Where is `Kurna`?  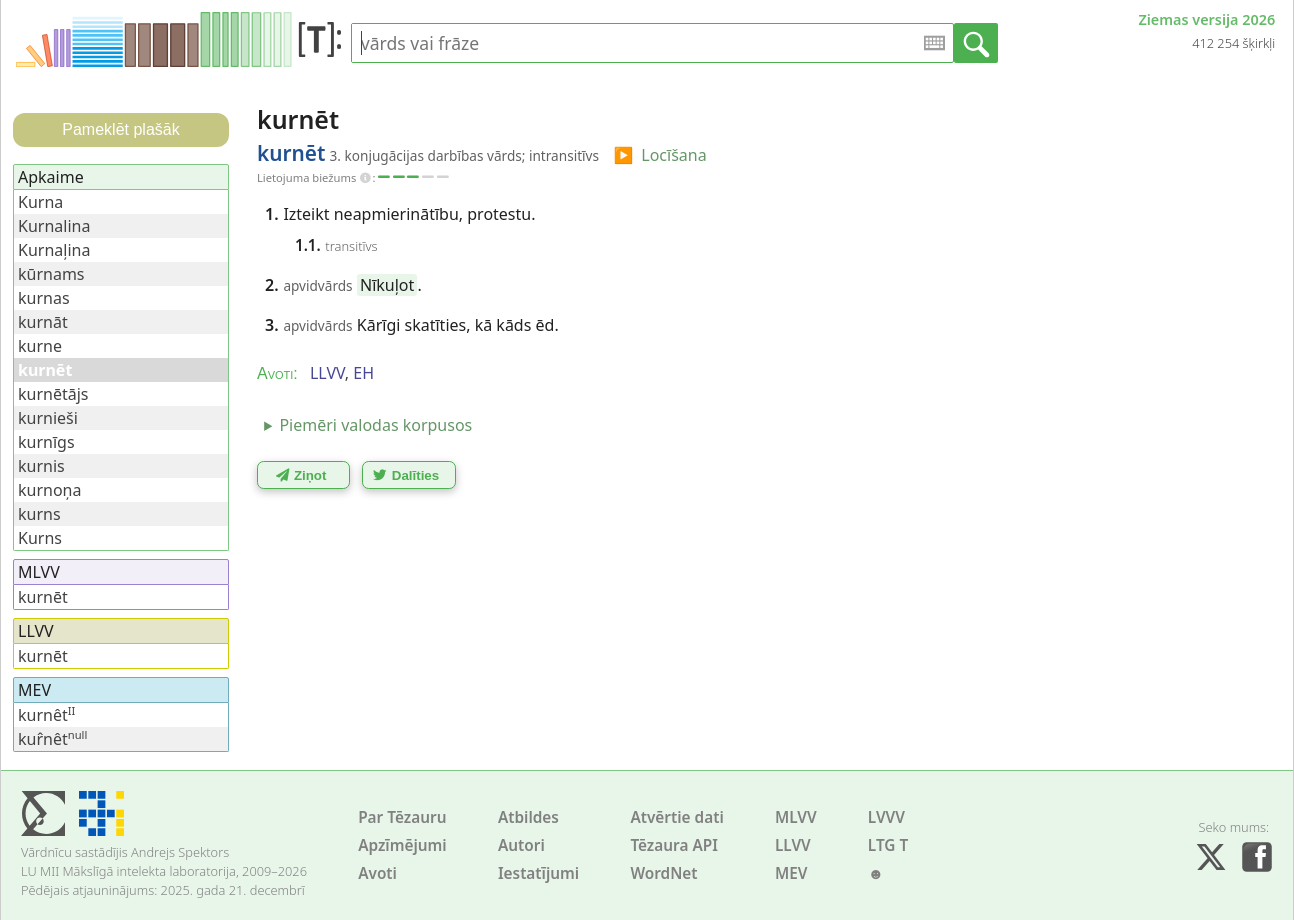
Kurna is located at coordinates (40, 202).